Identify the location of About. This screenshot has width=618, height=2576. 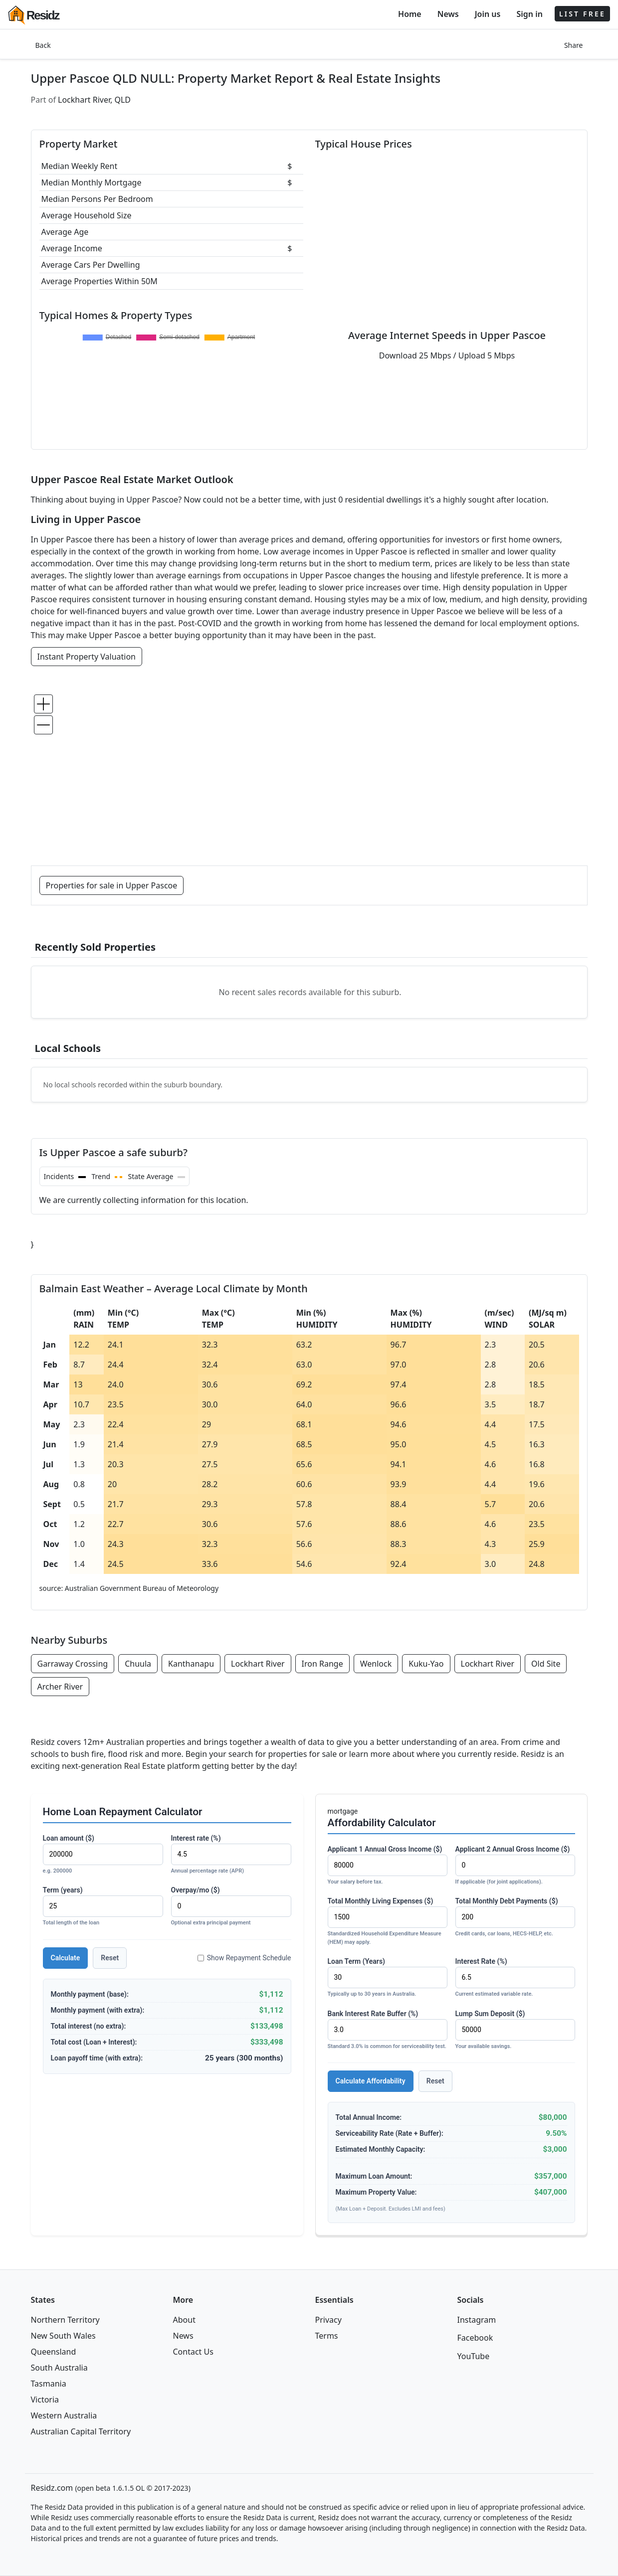
(184, 2319).